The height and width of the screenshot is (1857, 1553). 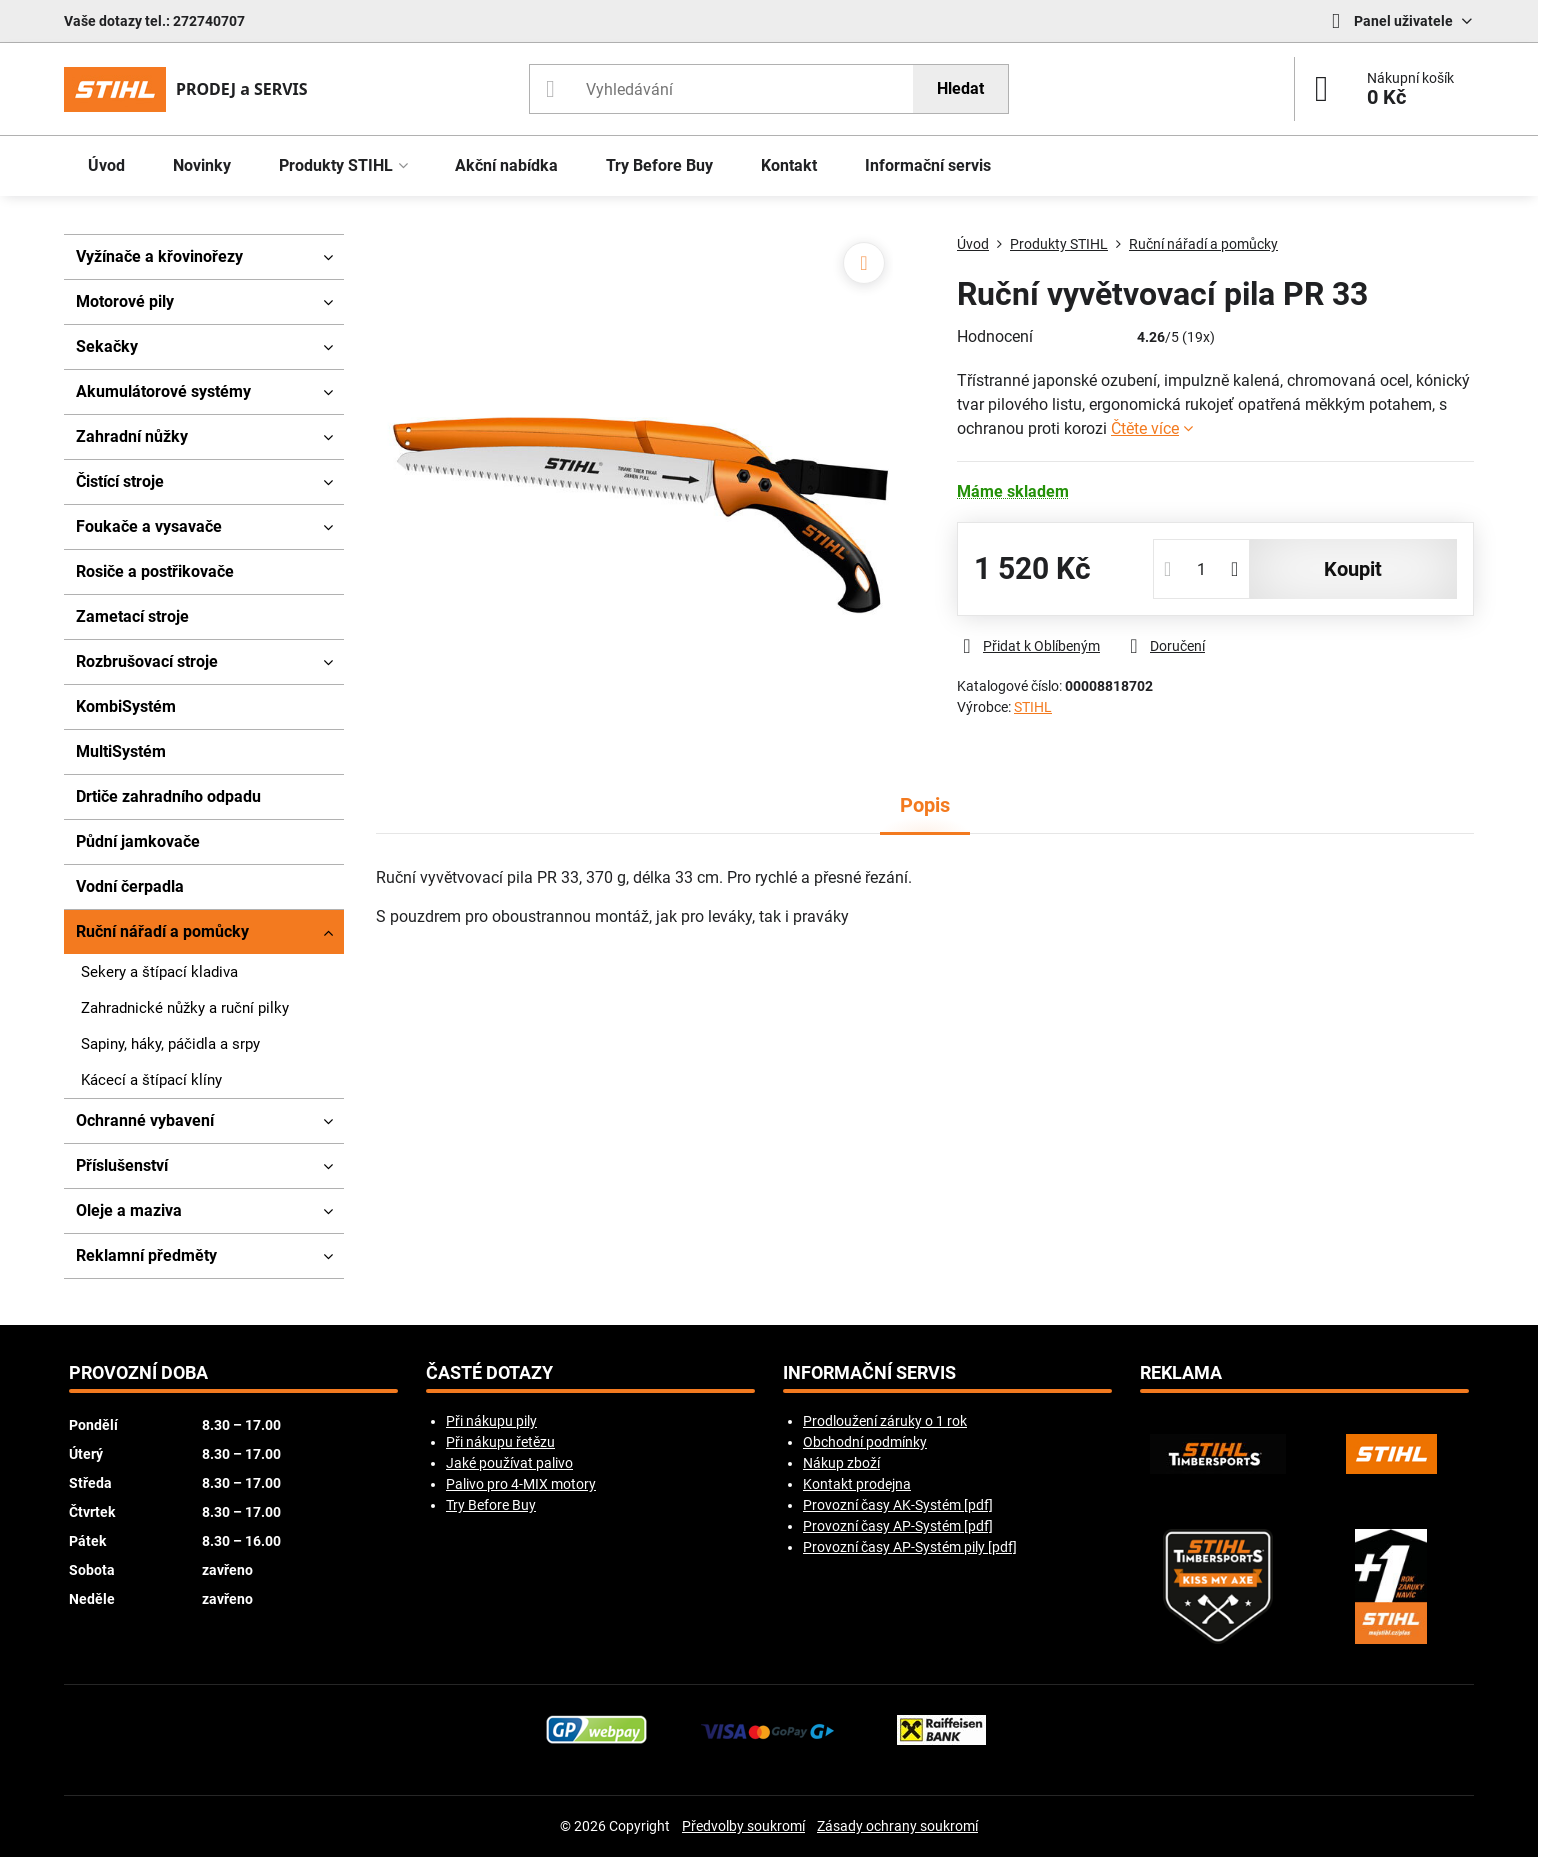 I want to click on Palivo pro 4-MIX motory, so click(x=521, y=1484).